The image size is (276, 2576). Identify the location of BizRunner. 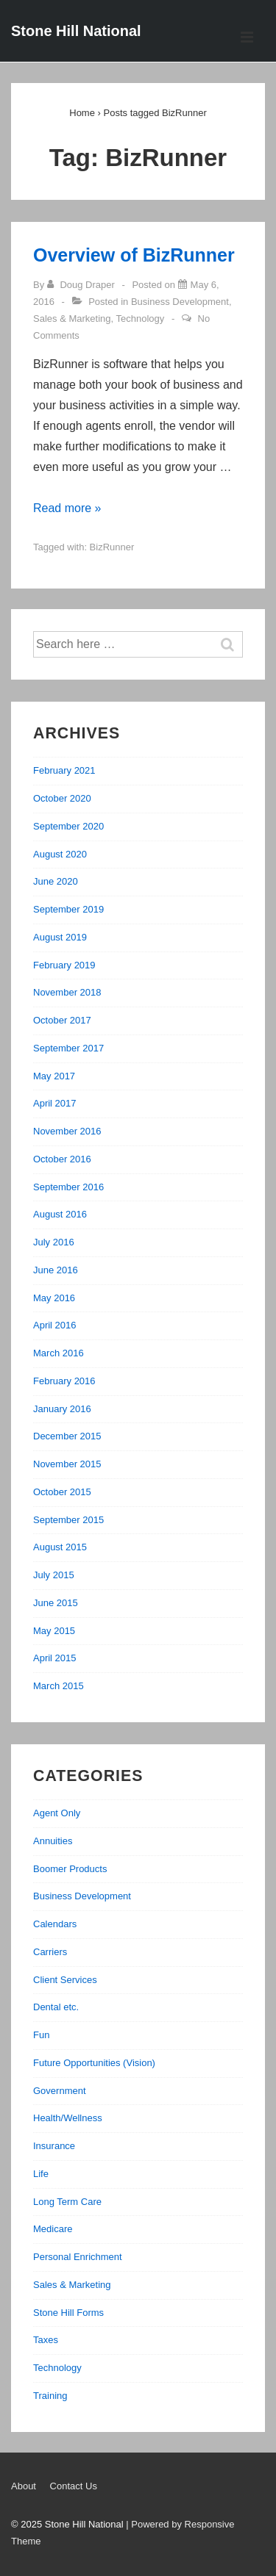
(112, 547).